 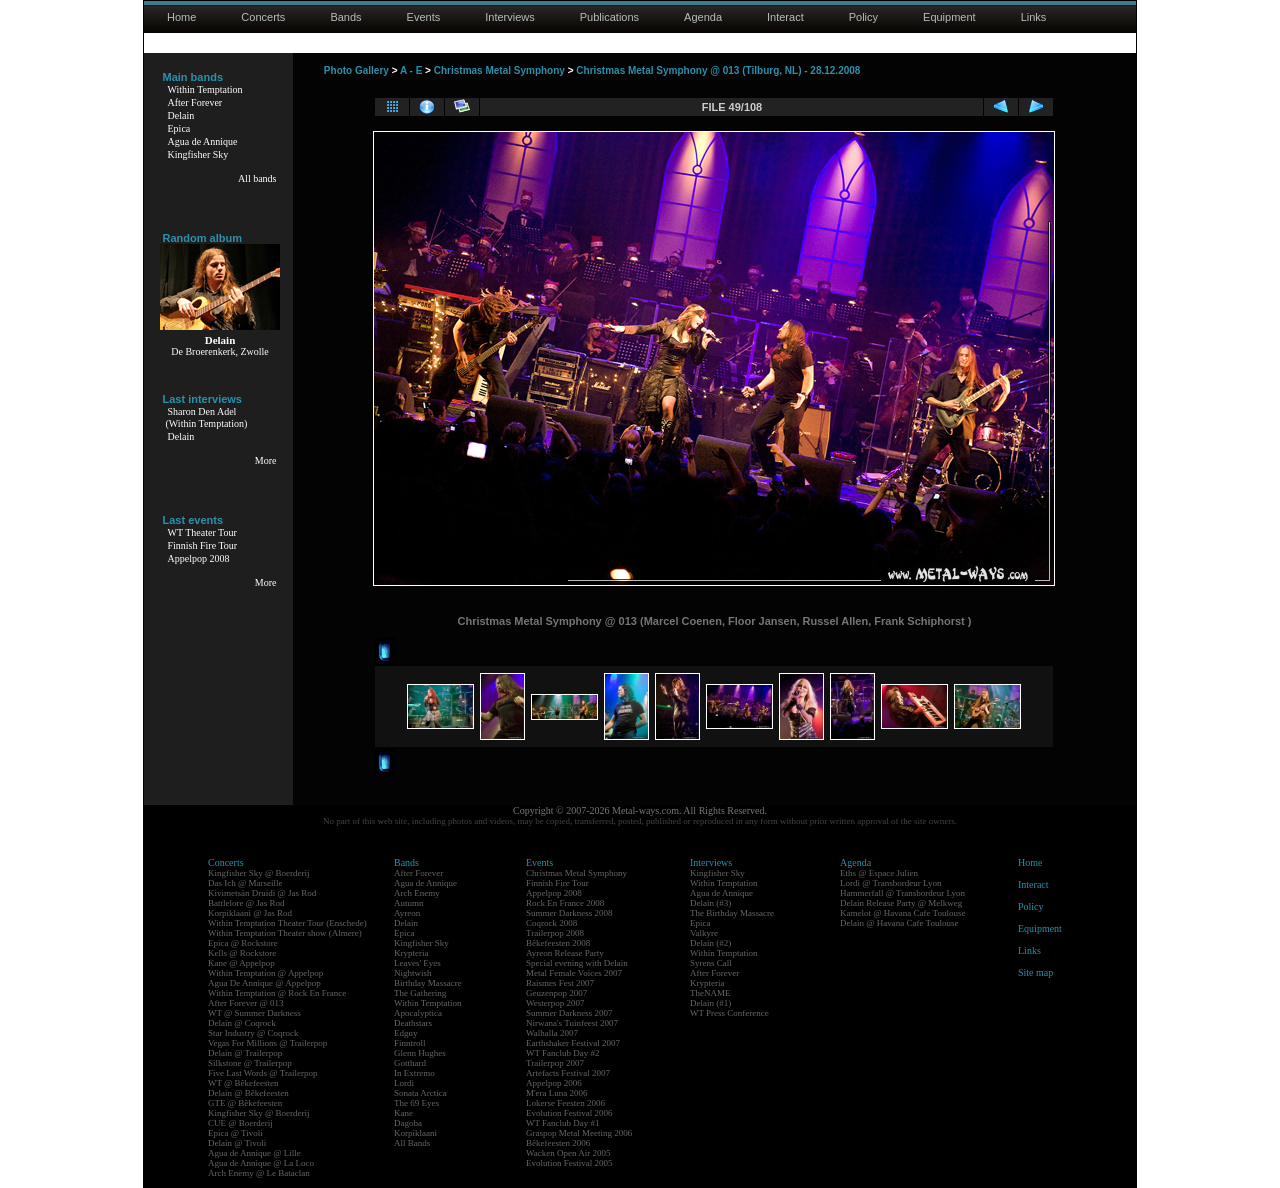 I want to click on Kells @ Rockstore, so click(x=242, y=953).